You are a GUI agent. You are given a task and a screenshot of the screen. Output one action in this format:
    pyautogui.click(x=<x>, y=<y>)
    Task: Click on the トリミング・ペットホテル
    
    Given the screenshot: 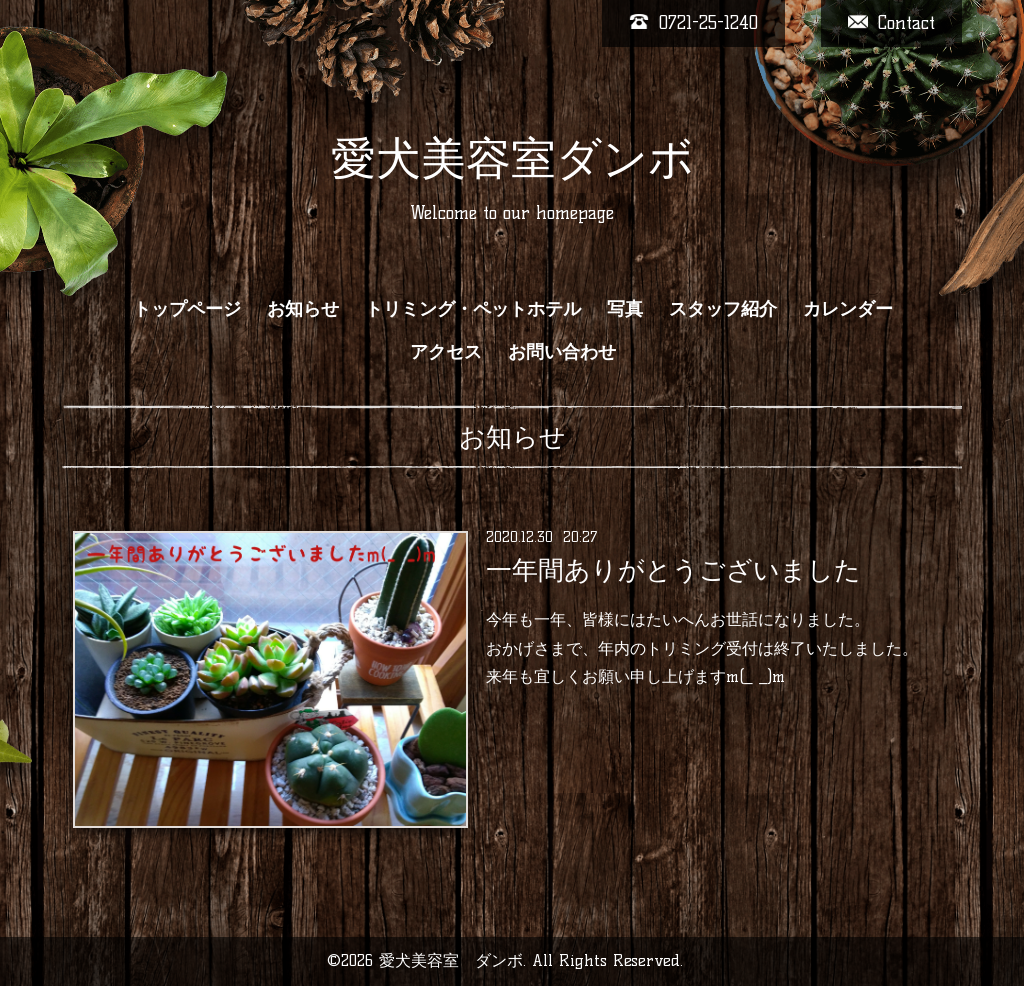 What is the action you would take?
    pyautogui.click(x=473, y=309)
    